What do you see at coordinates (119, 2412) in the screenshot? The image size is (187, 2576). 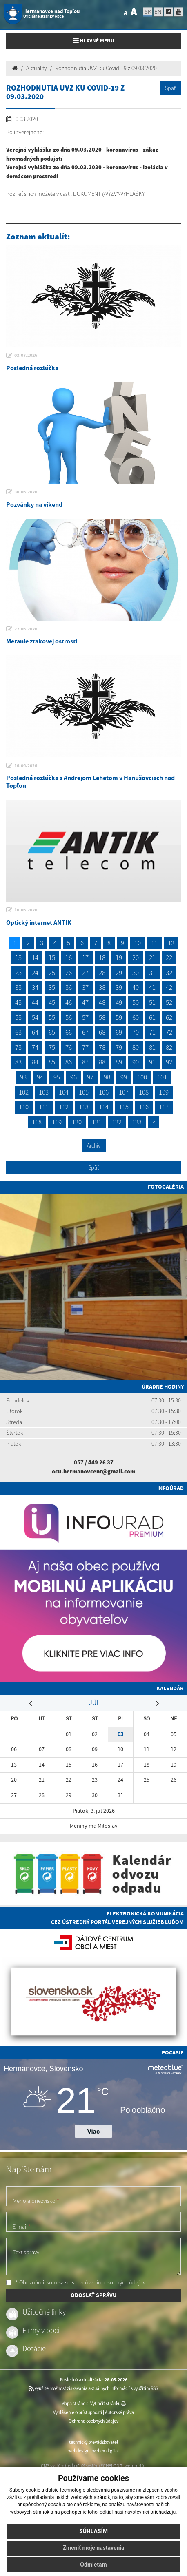 I see `Autorské práva` at bounding box center [119, 2412].